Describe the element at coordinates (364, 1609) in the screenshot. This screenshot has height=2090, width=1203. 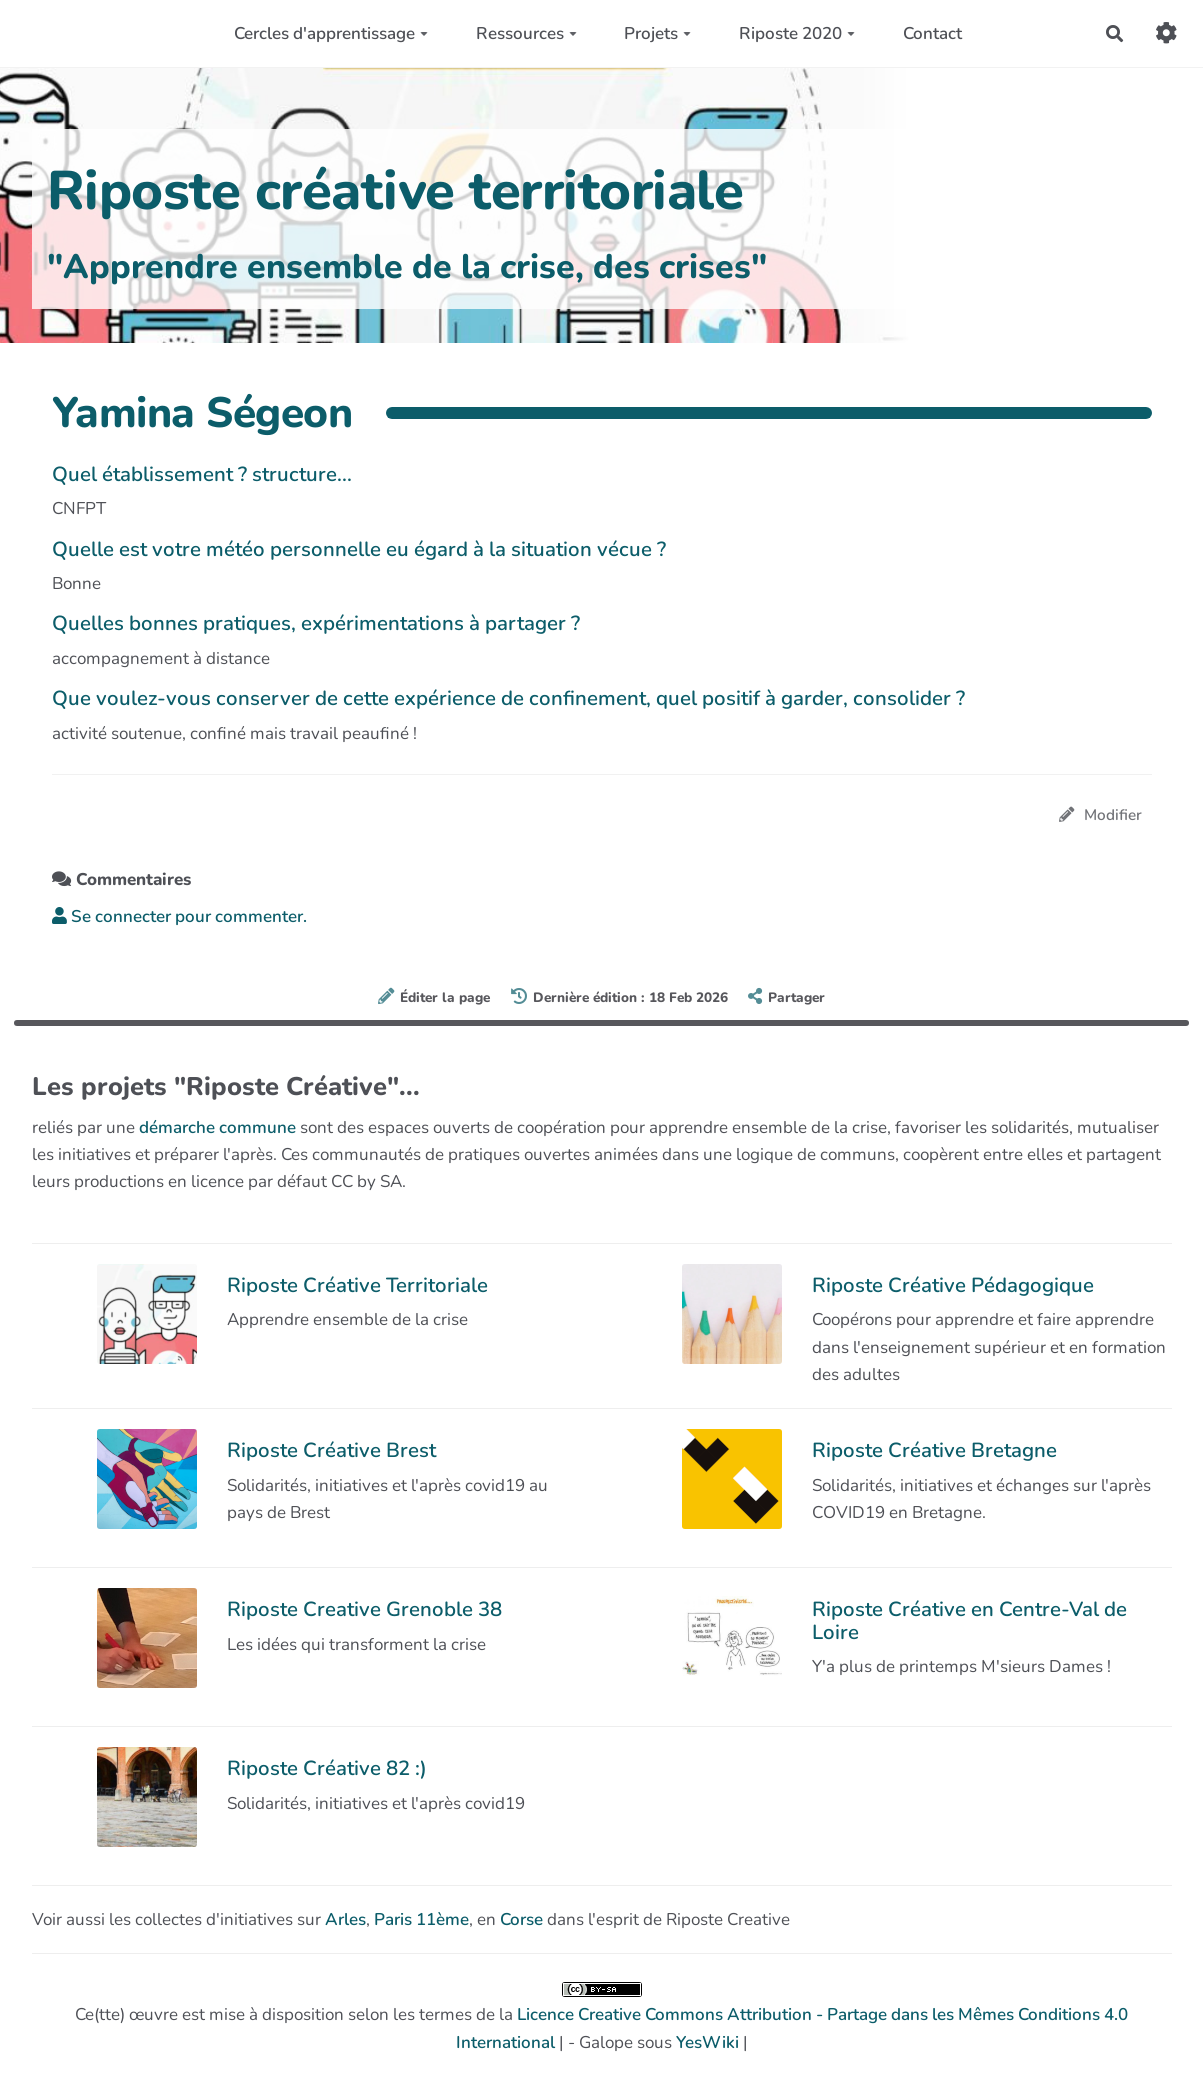
I see `Riposte Creative Grenoble 38` at that location.